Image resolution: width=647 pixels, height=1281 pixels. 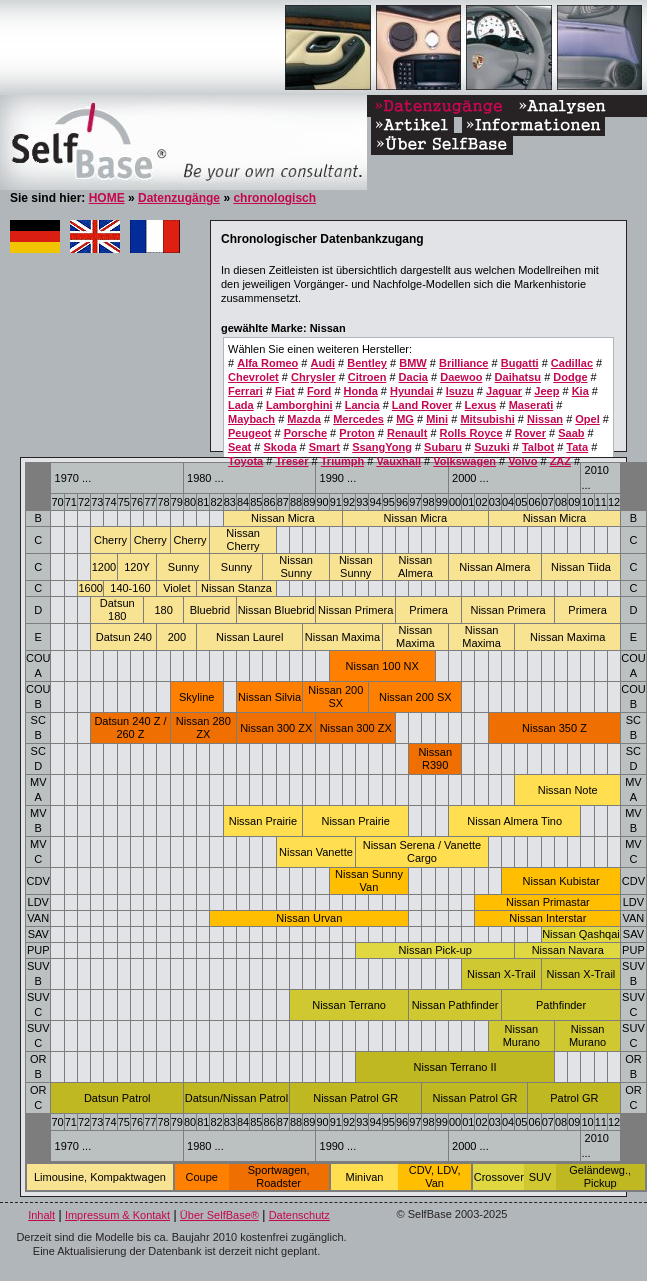 I want to click on Nissan R390, so click(x=435, y=758).